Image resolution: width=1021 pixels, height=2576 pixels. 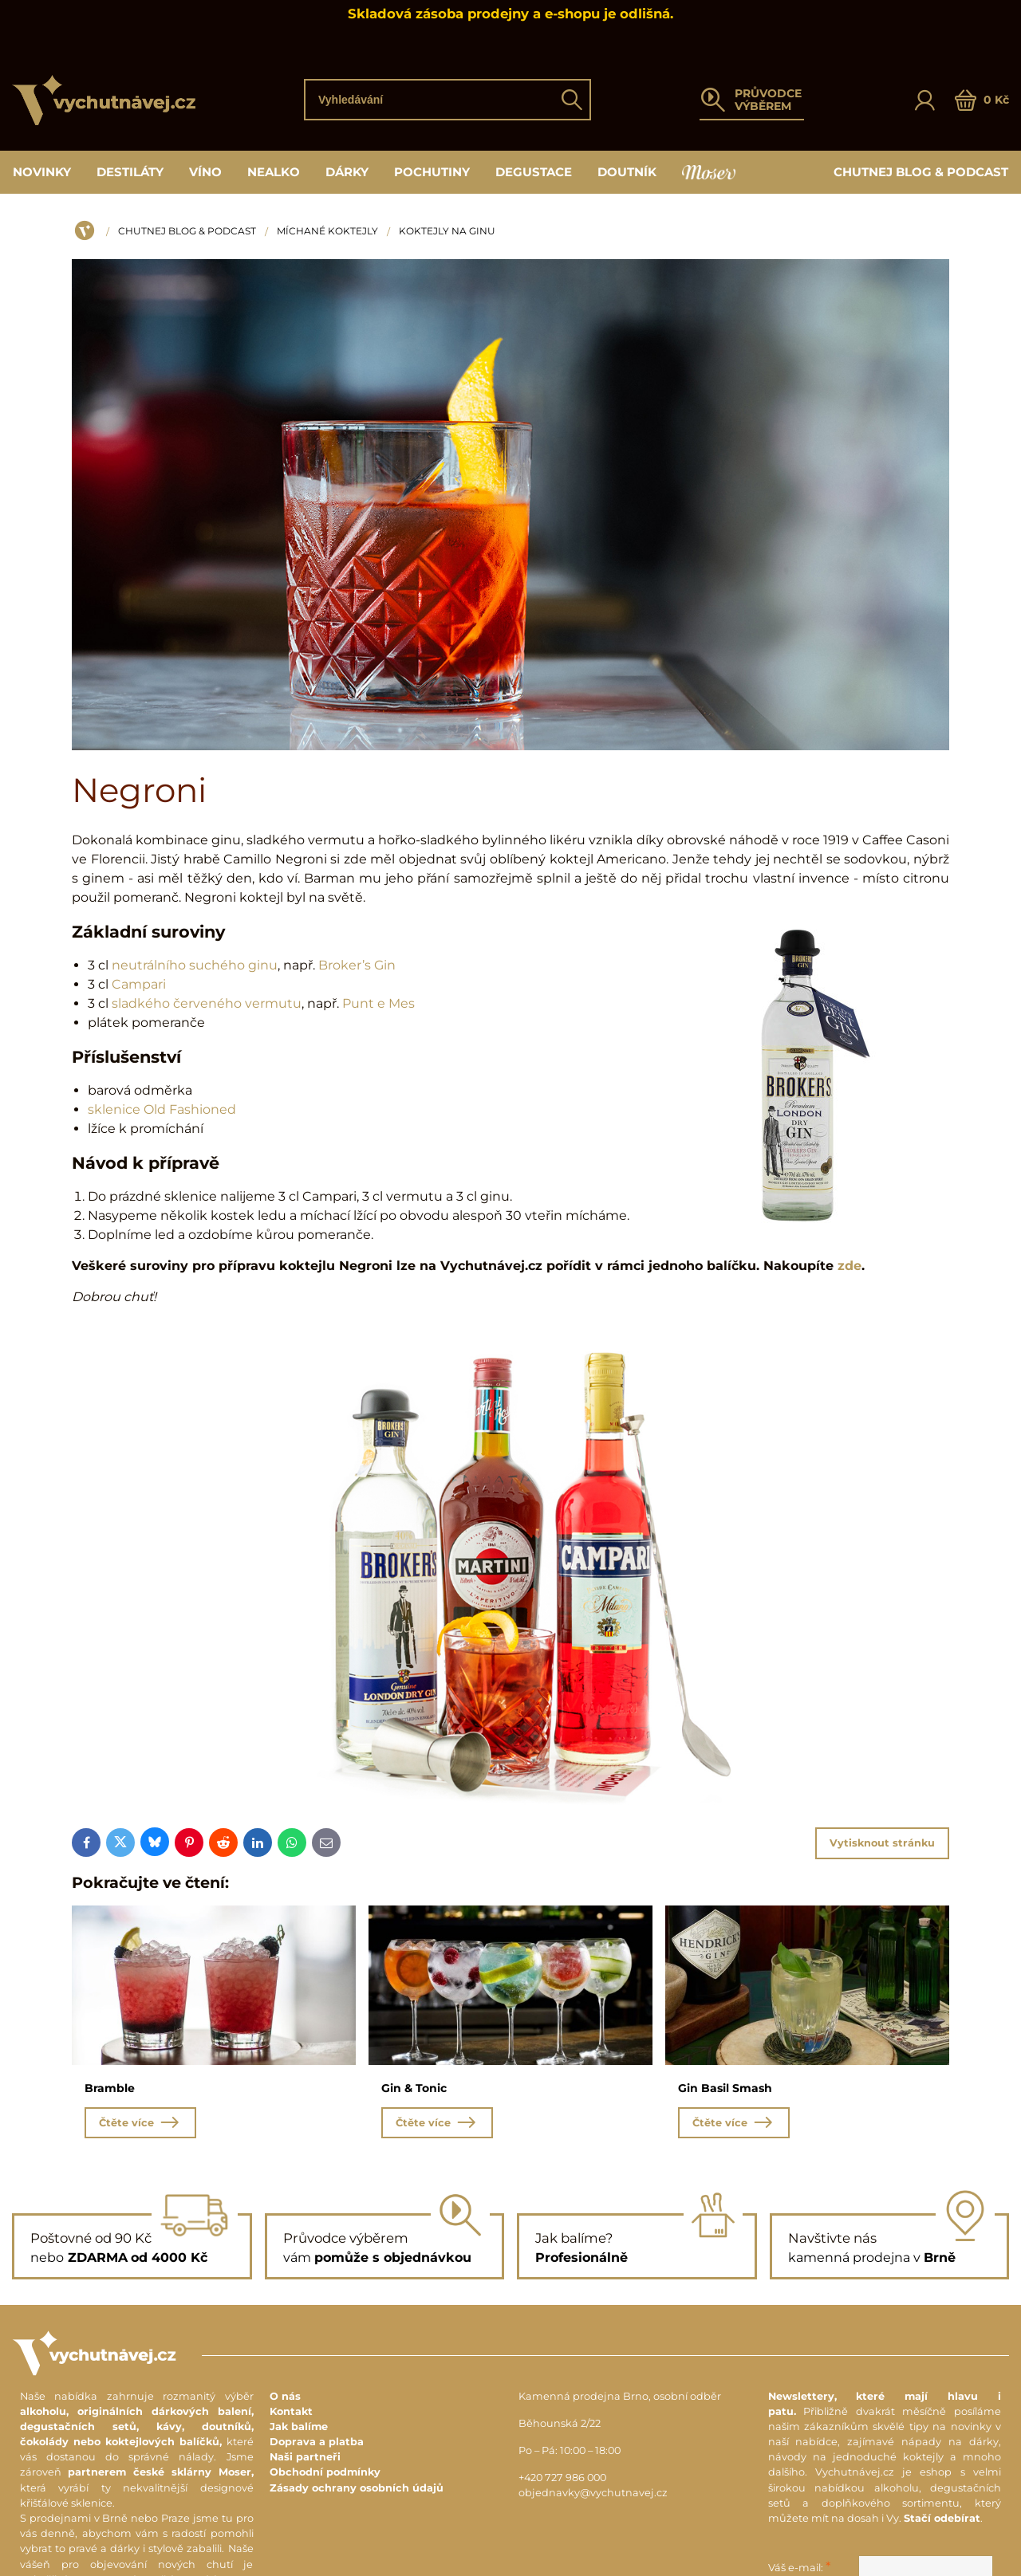 I want to click on sladkého červeného vermutu, so click(x=207, y=1003).